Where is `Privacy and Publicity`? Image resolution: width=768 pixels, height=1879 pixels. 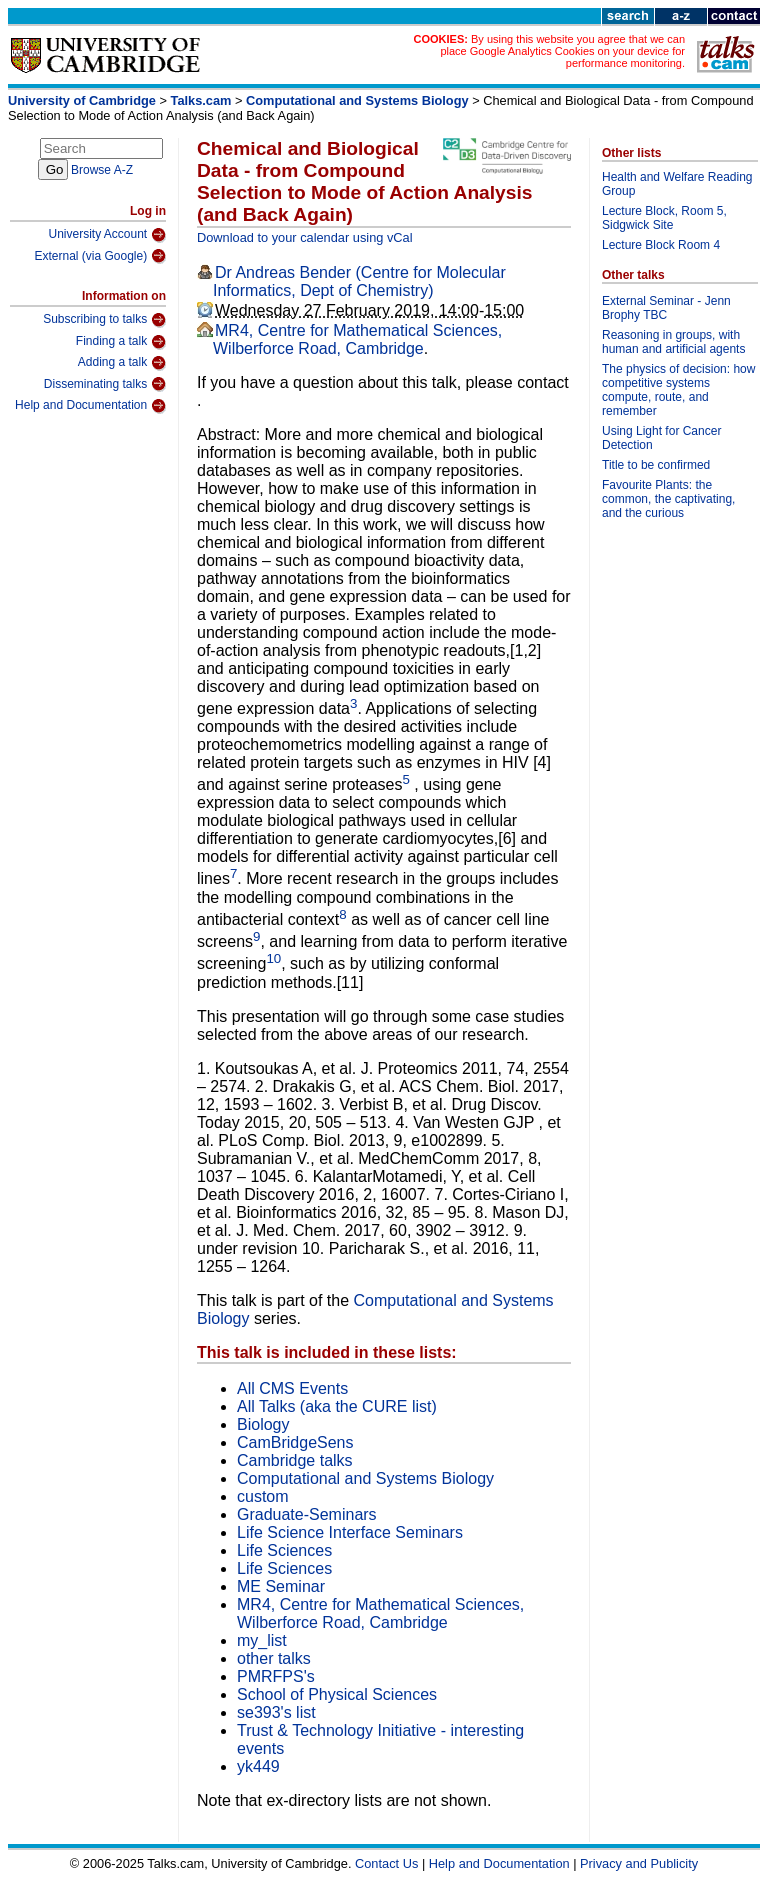 Privacy and Publicity is located at coordinates (639, 1863).